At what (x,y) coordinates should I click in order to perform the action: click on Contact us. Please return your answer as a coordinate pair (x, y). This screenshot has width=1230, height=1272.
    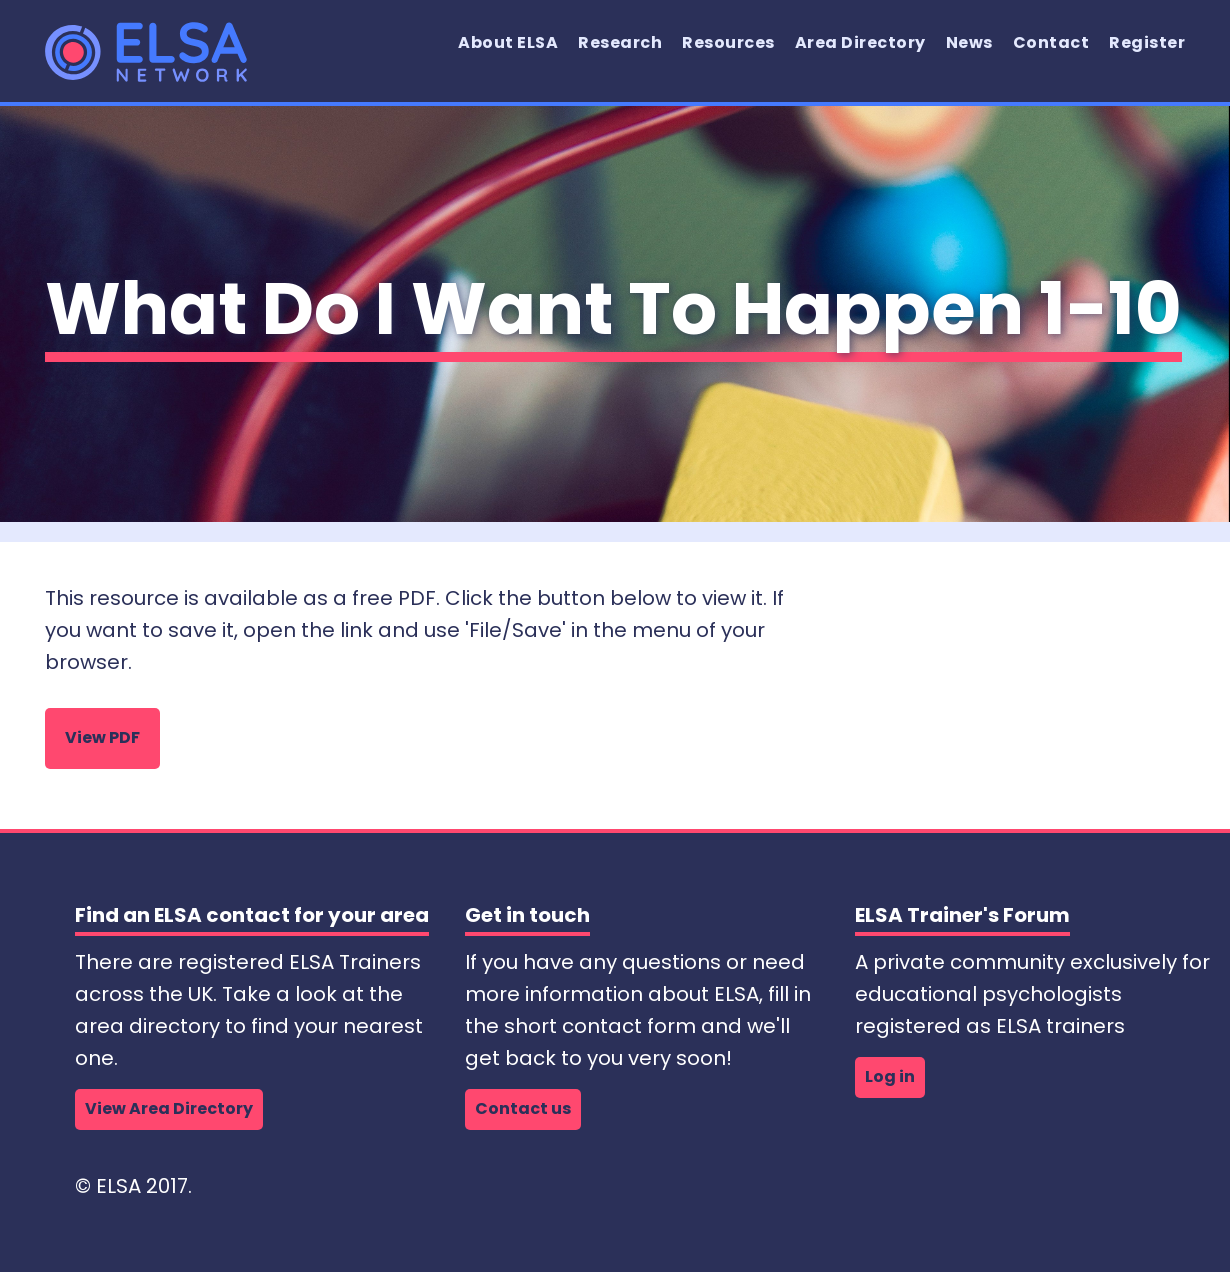
    Looking at the image, I should click on (523, 1108).